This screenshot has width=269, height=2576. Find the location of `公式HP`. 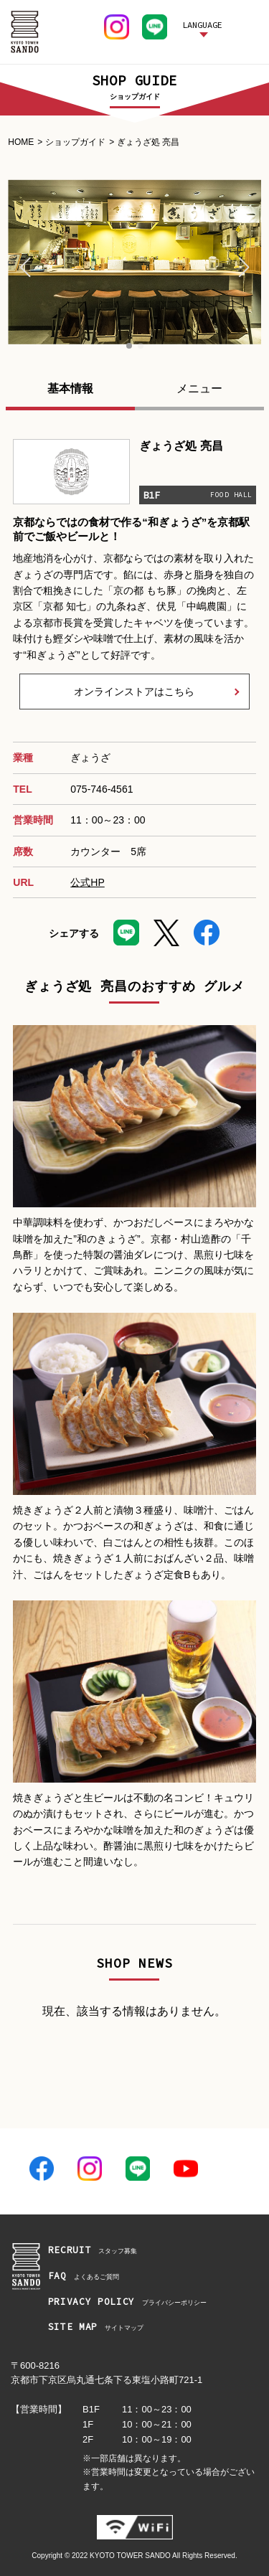

公式HP is located at coordinates (87, 882).